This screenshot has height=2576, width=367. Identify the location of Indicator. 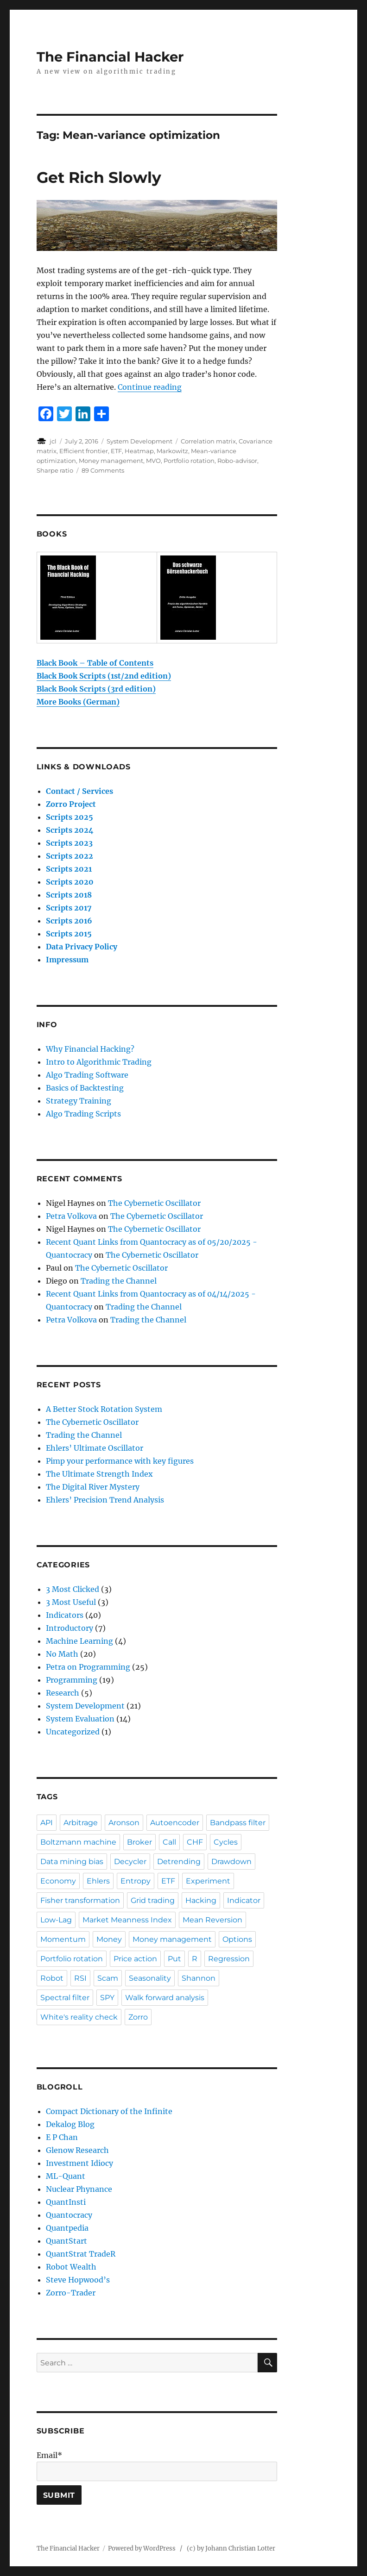
(243, 1900).